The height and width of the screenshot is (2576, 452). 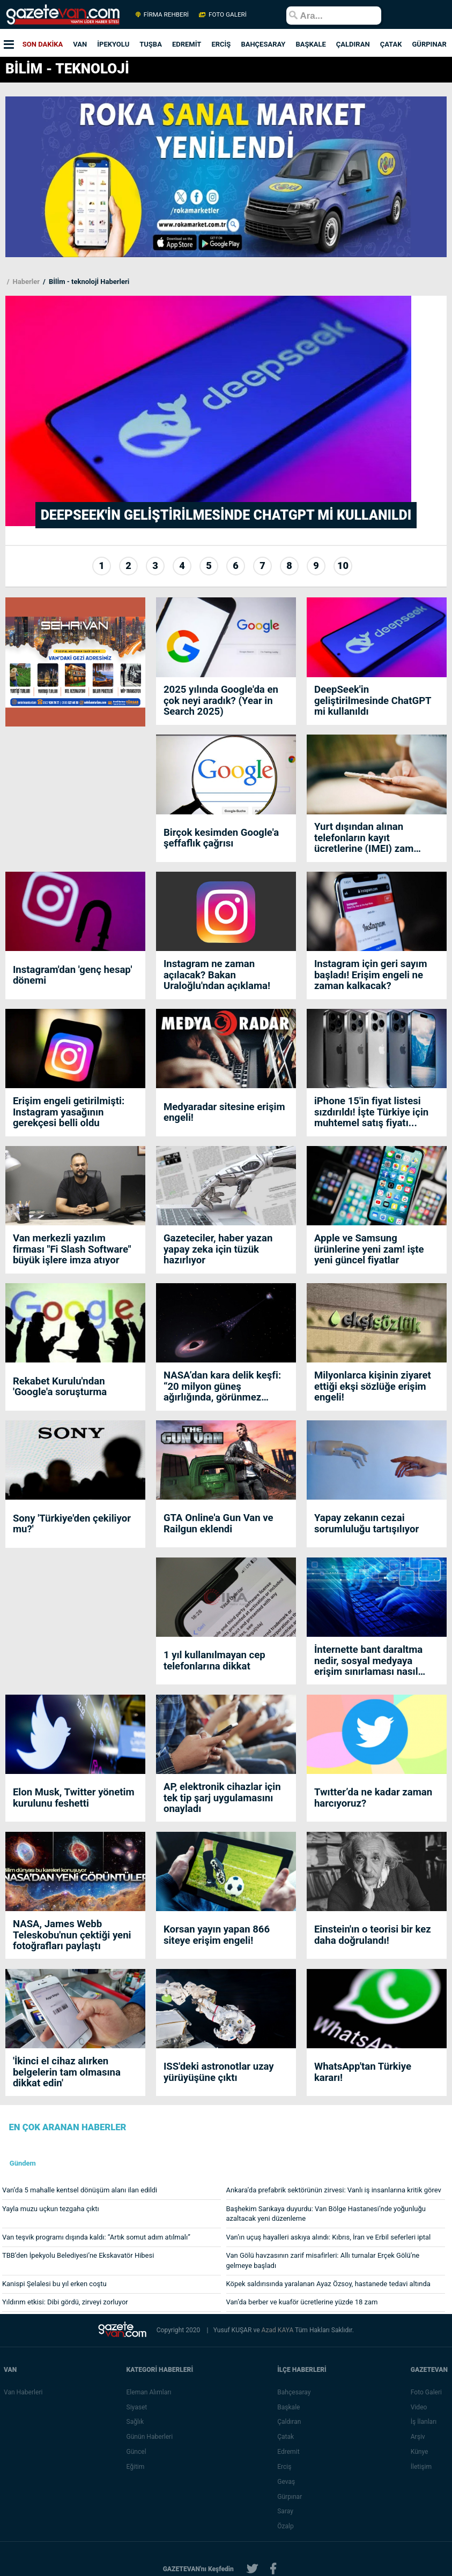 What do you see at coordinates (68, 1112) in the screenshot?
I see `Erişim engeli getirilmişti: Instagram yasağının gerekçesi belli oldu` at bounding box center [68, 1112].